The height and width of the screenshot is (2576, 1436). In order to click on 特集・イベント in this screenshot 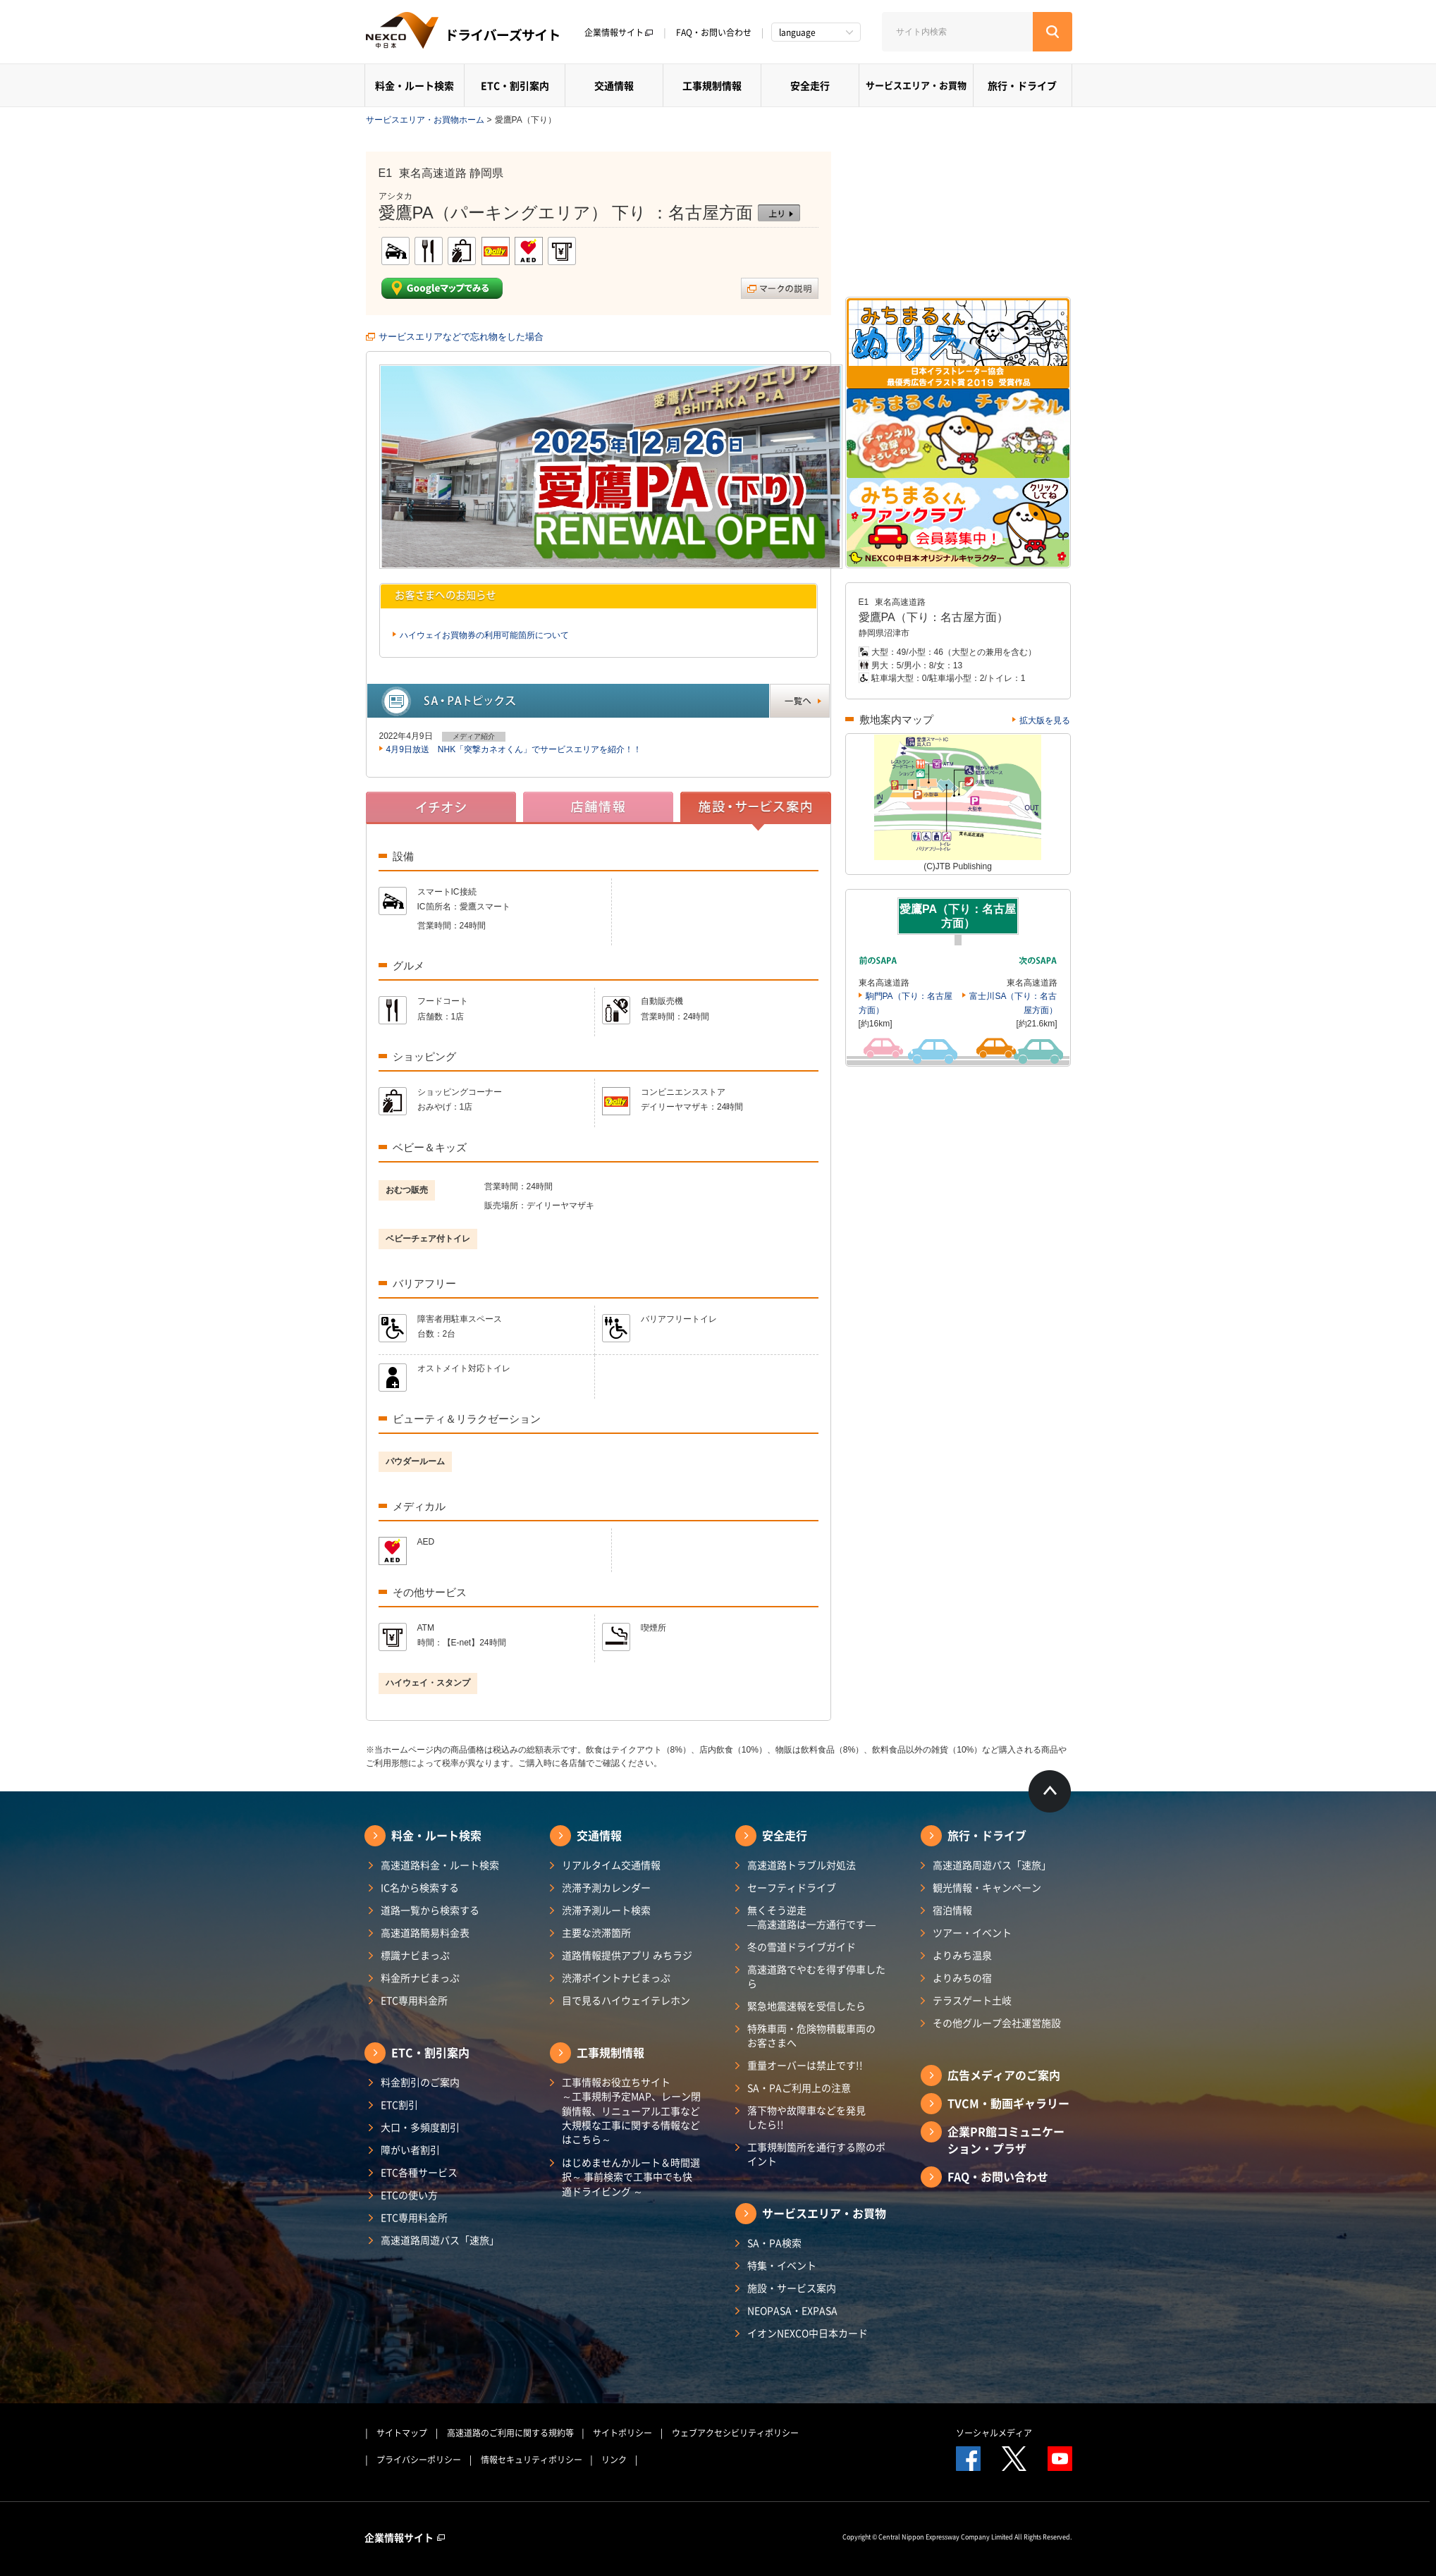, I will do `click(781, 2265)`.